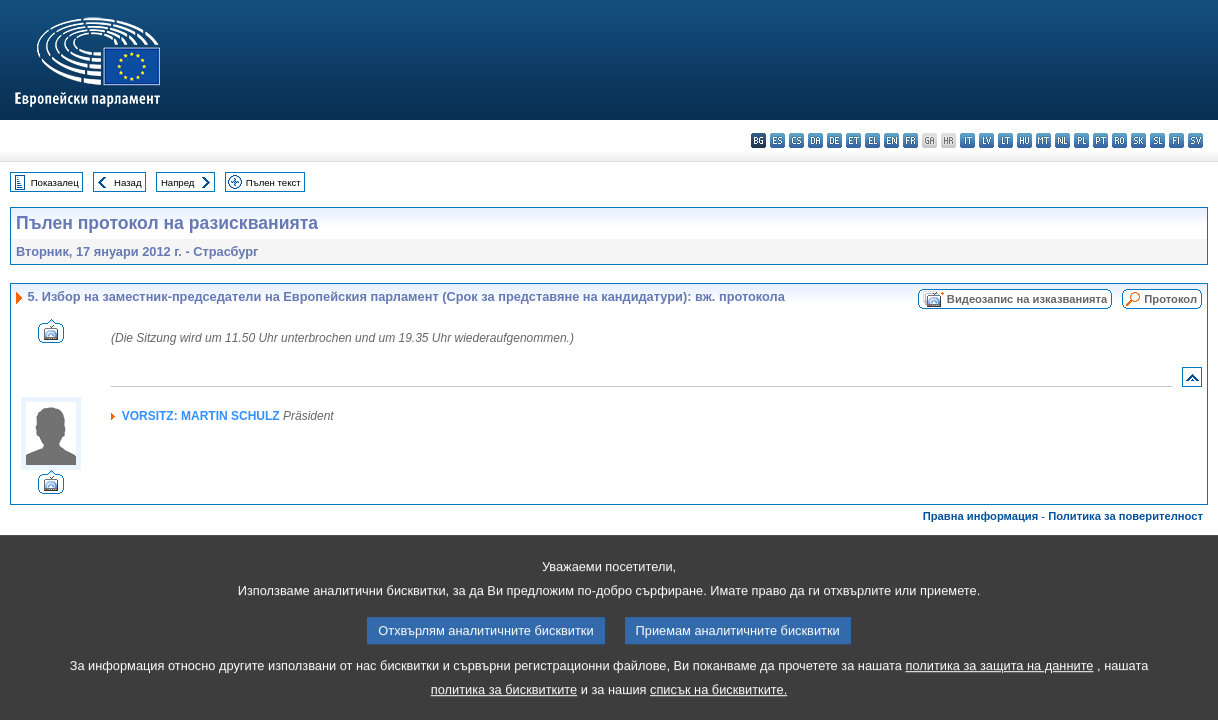 The height and width of the screenshot is (720, 1218). I want to click on Правна информация, so click(981, 516).